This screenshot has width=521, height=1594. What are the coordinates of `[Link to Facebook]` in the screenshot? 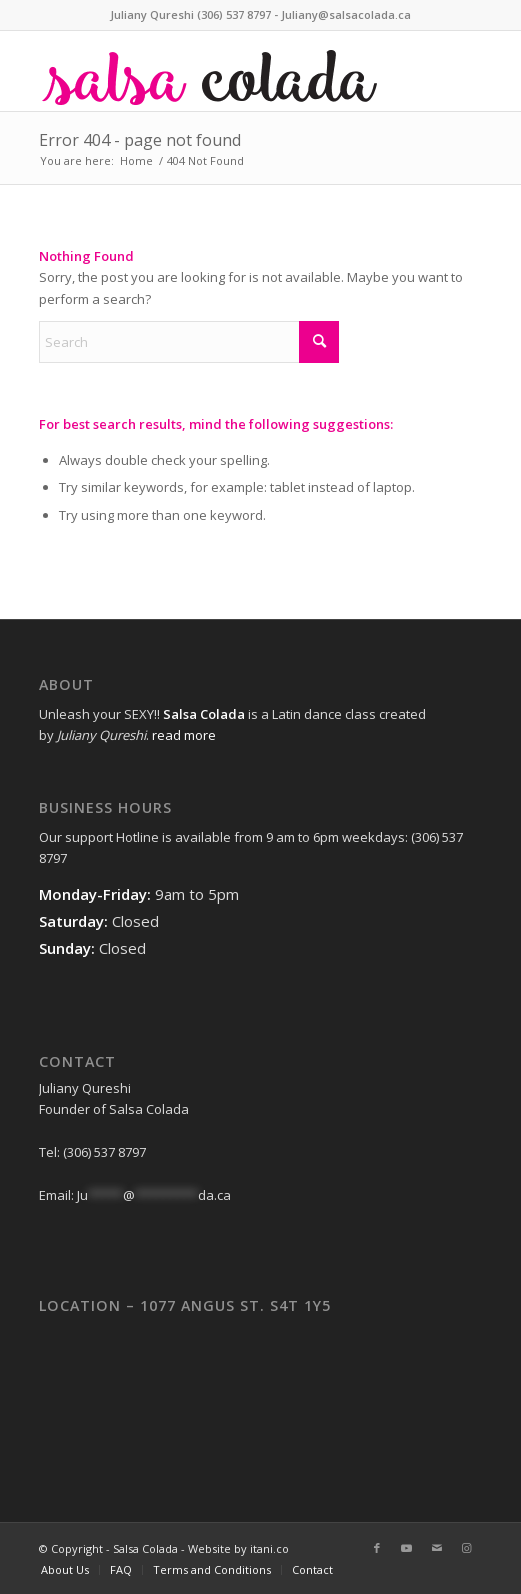 It's located at (377, 1548).